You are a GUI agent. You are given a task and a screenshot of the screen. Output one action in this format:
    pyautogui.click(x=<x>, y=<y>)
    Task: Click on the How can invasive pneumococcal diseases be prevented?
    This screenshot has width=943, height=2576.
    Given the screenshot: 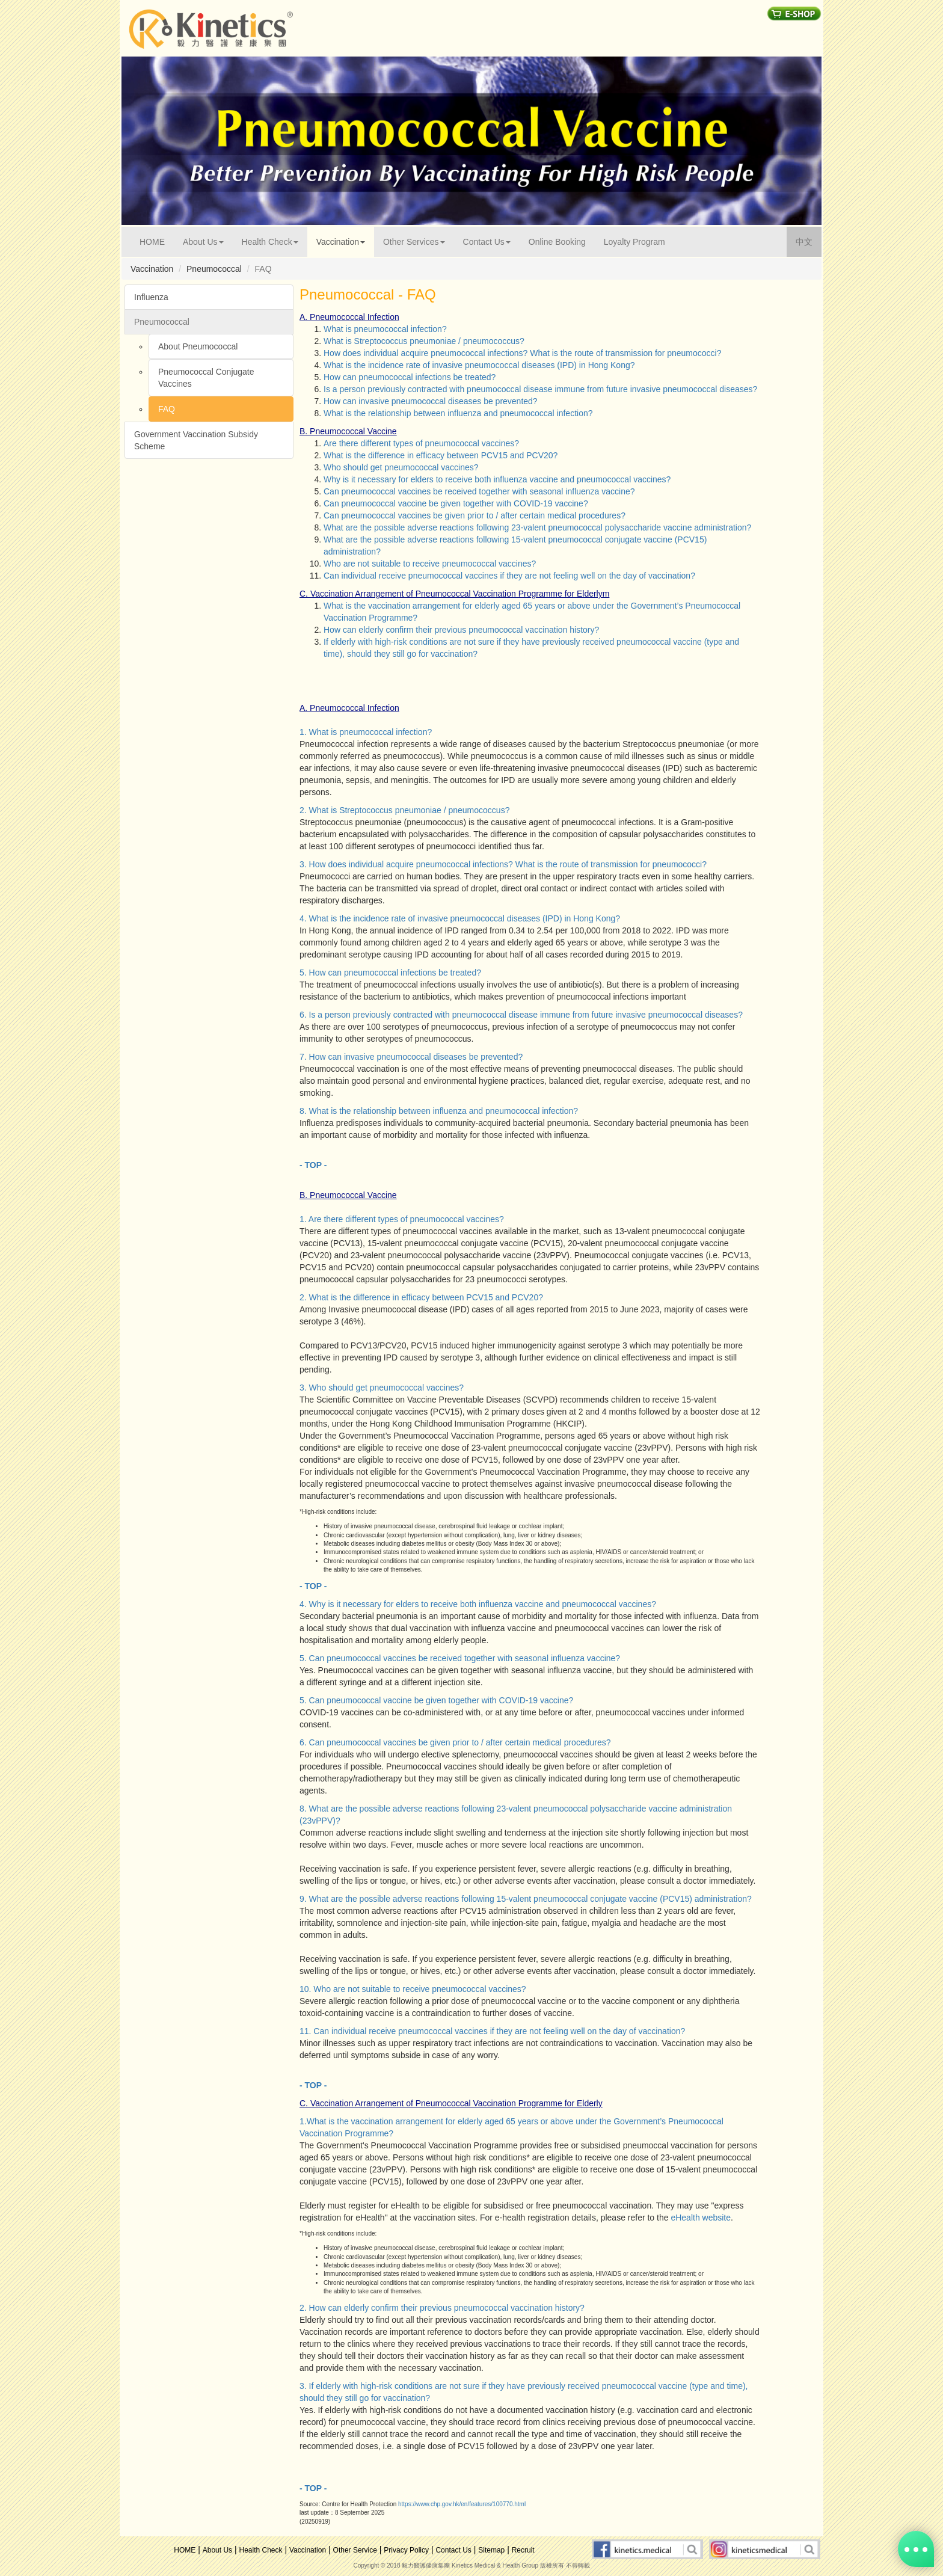 What is the action you would take?
    pyautogui.click(x=431, y=401)
    